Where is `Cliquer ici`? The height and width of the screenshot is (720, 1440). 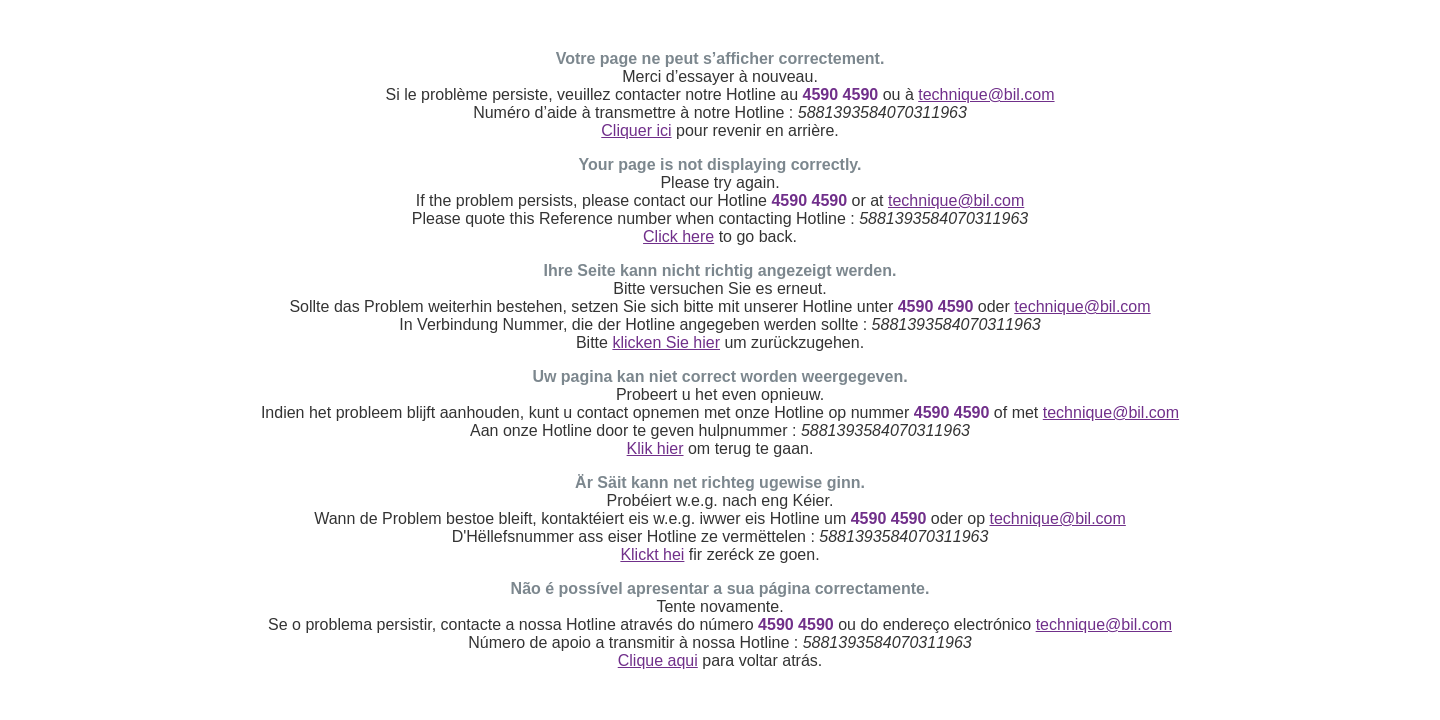 Cliquer ici is located at coordinates (636, 130).